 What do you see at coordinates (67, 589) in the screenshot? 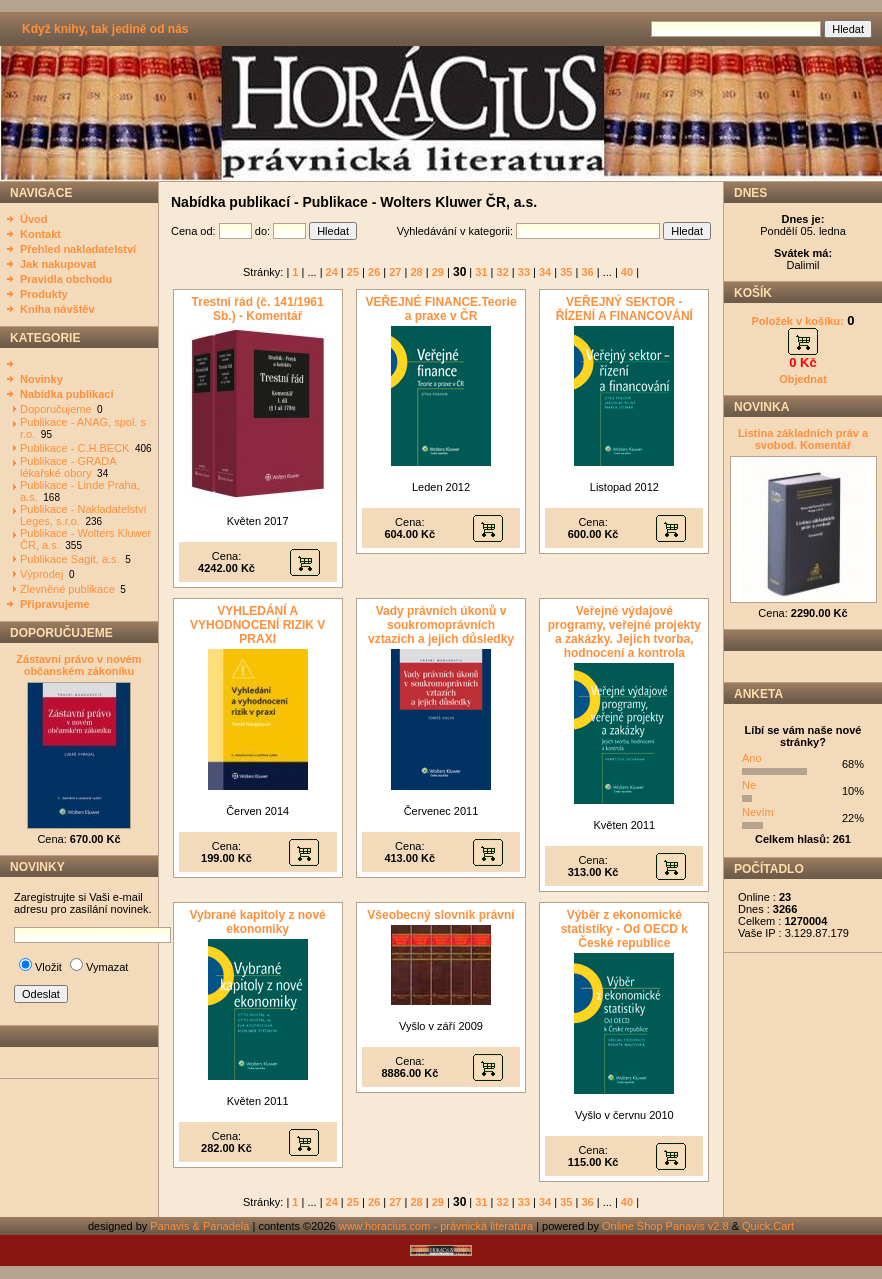
I see `Zlevněné publikace` at bounding box center [67, 589].